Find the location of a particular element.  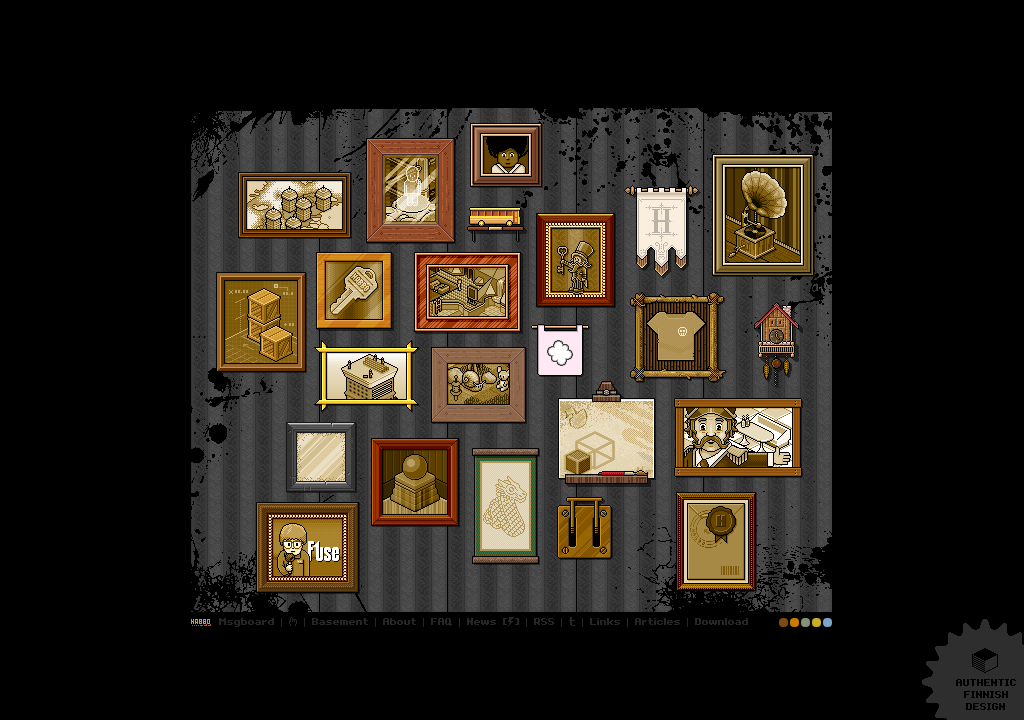

Furniture charts is located at coordinates (411, 191).